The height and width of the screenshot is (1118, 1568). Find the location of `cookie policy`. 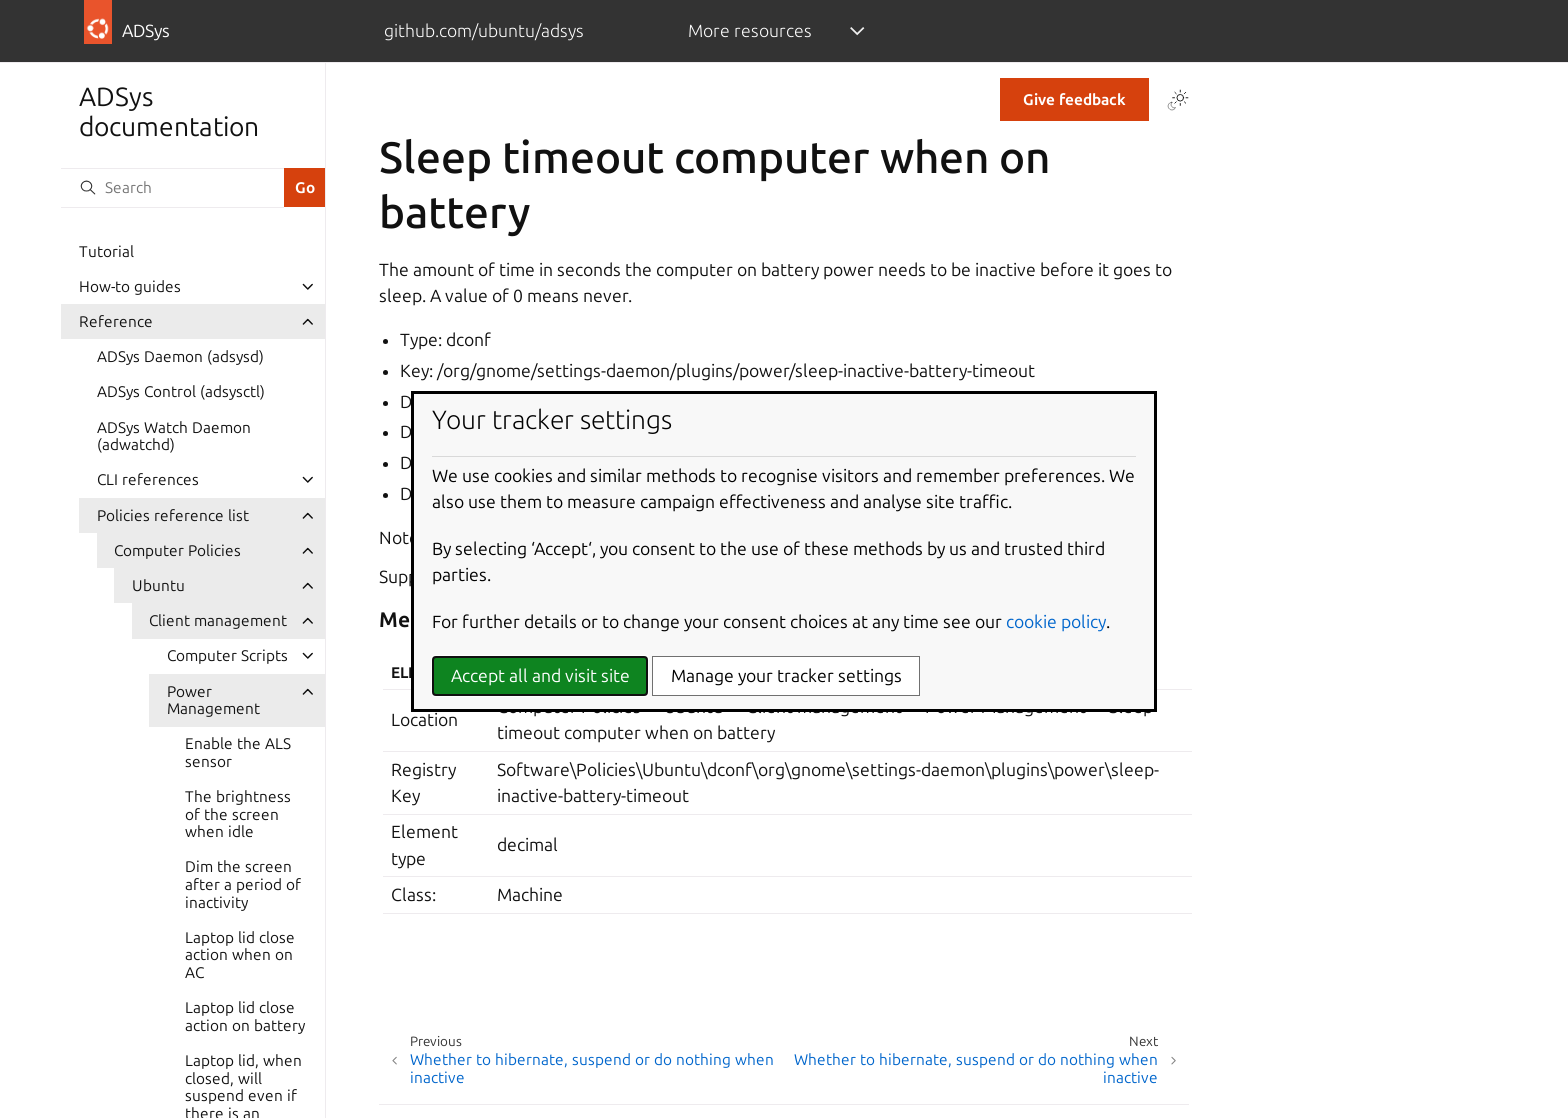

cookie policy is located at coordinates (1056, 621).